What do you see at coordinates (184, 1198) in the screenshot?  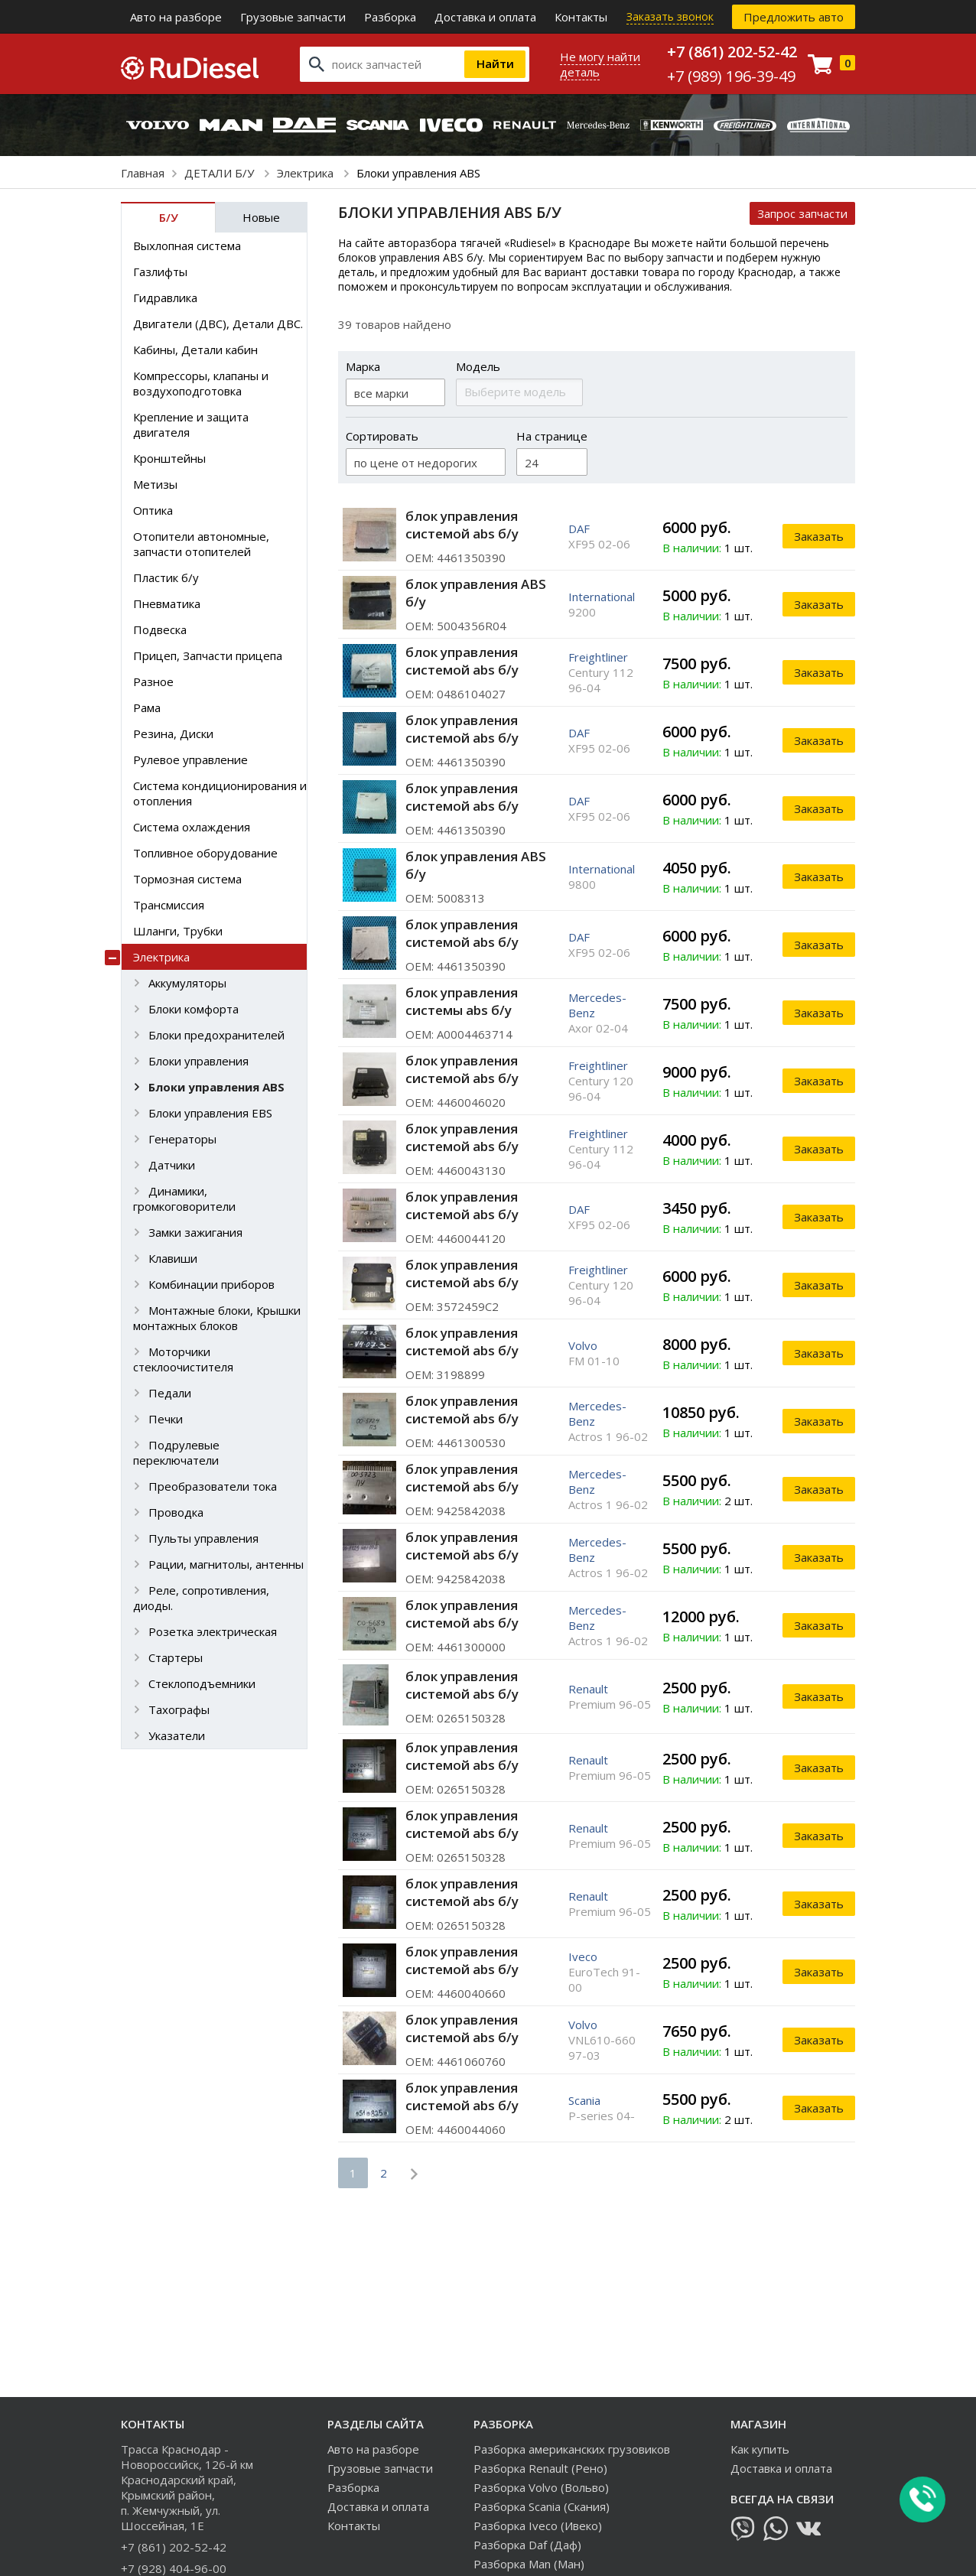 I see `Динамики, громкоговорители` at bounding box center [184, 1198].